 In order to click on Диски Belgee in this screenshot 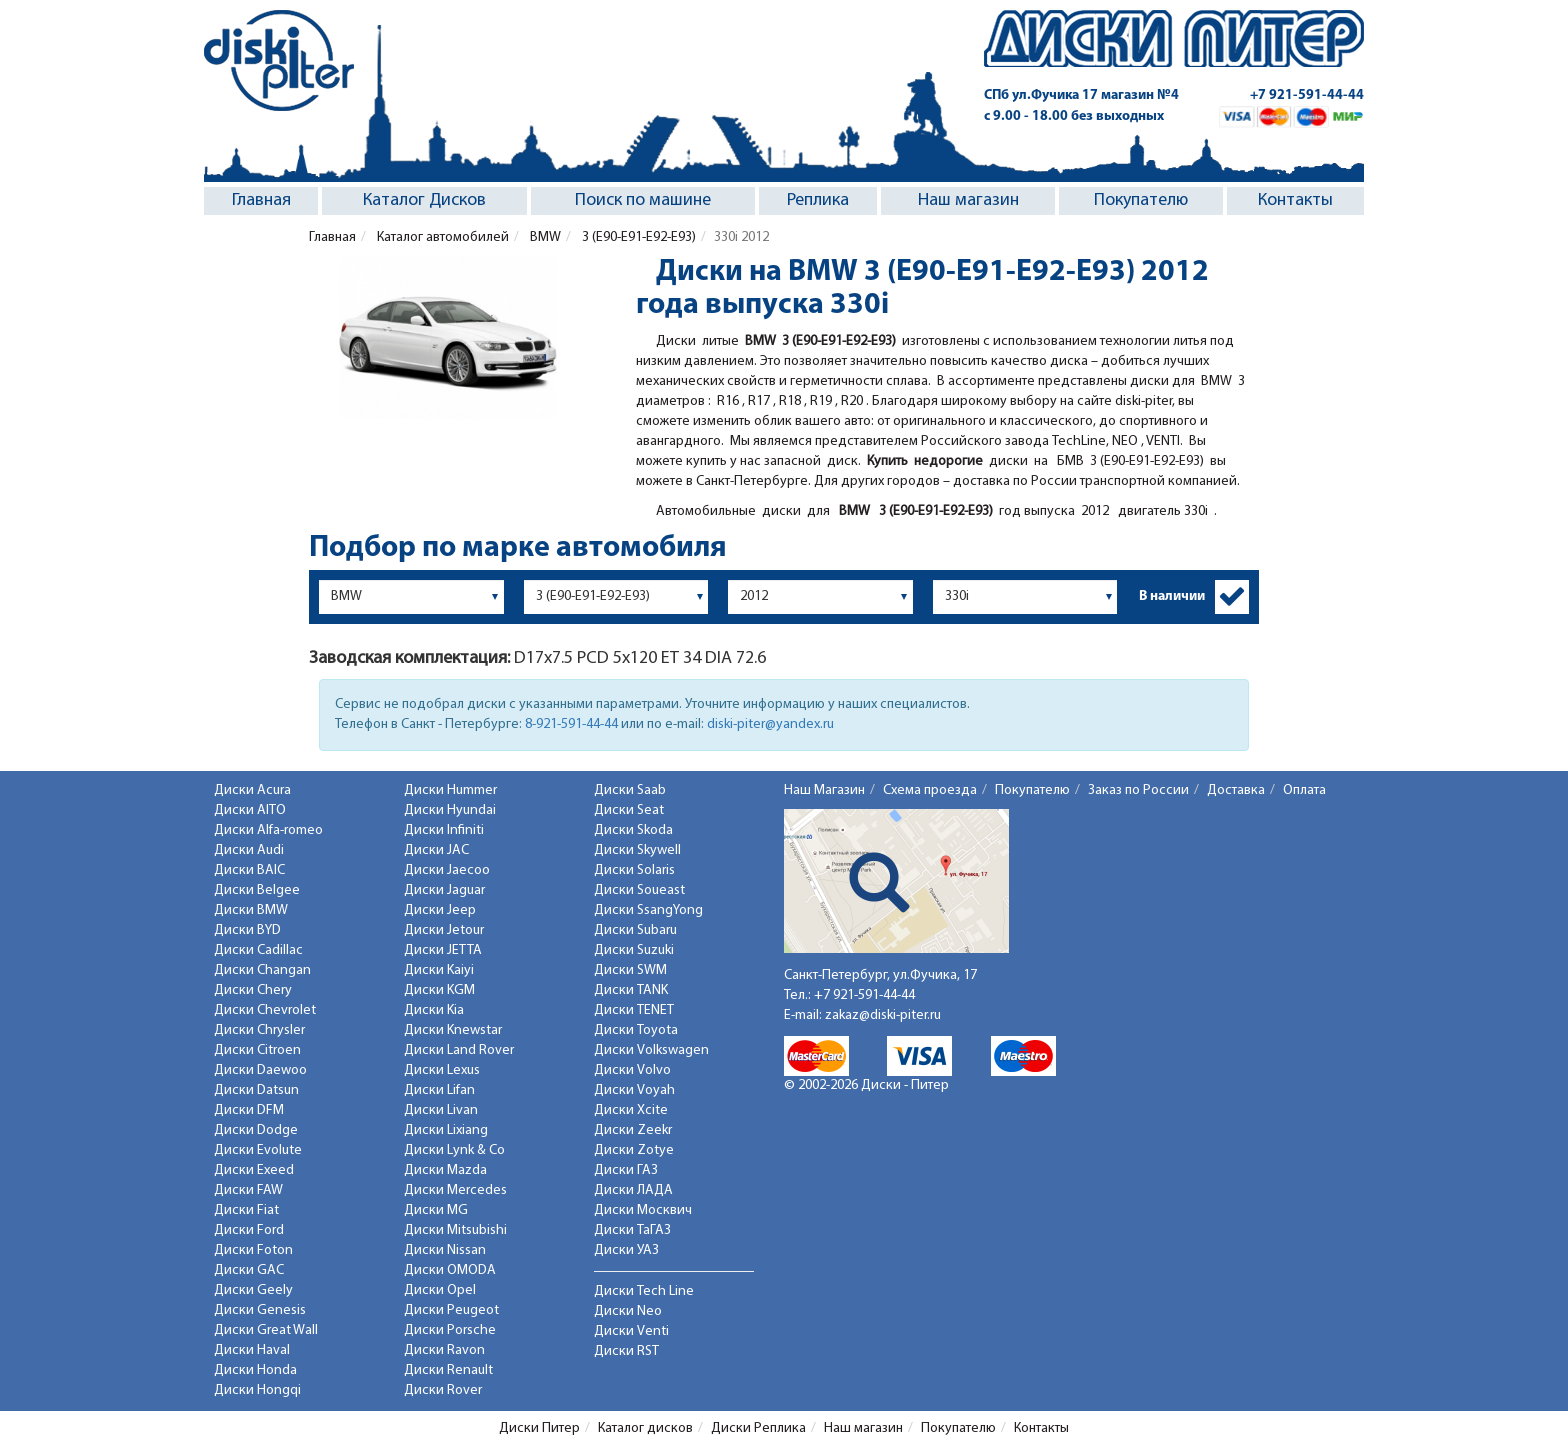, I will do `click(257, 890)`.